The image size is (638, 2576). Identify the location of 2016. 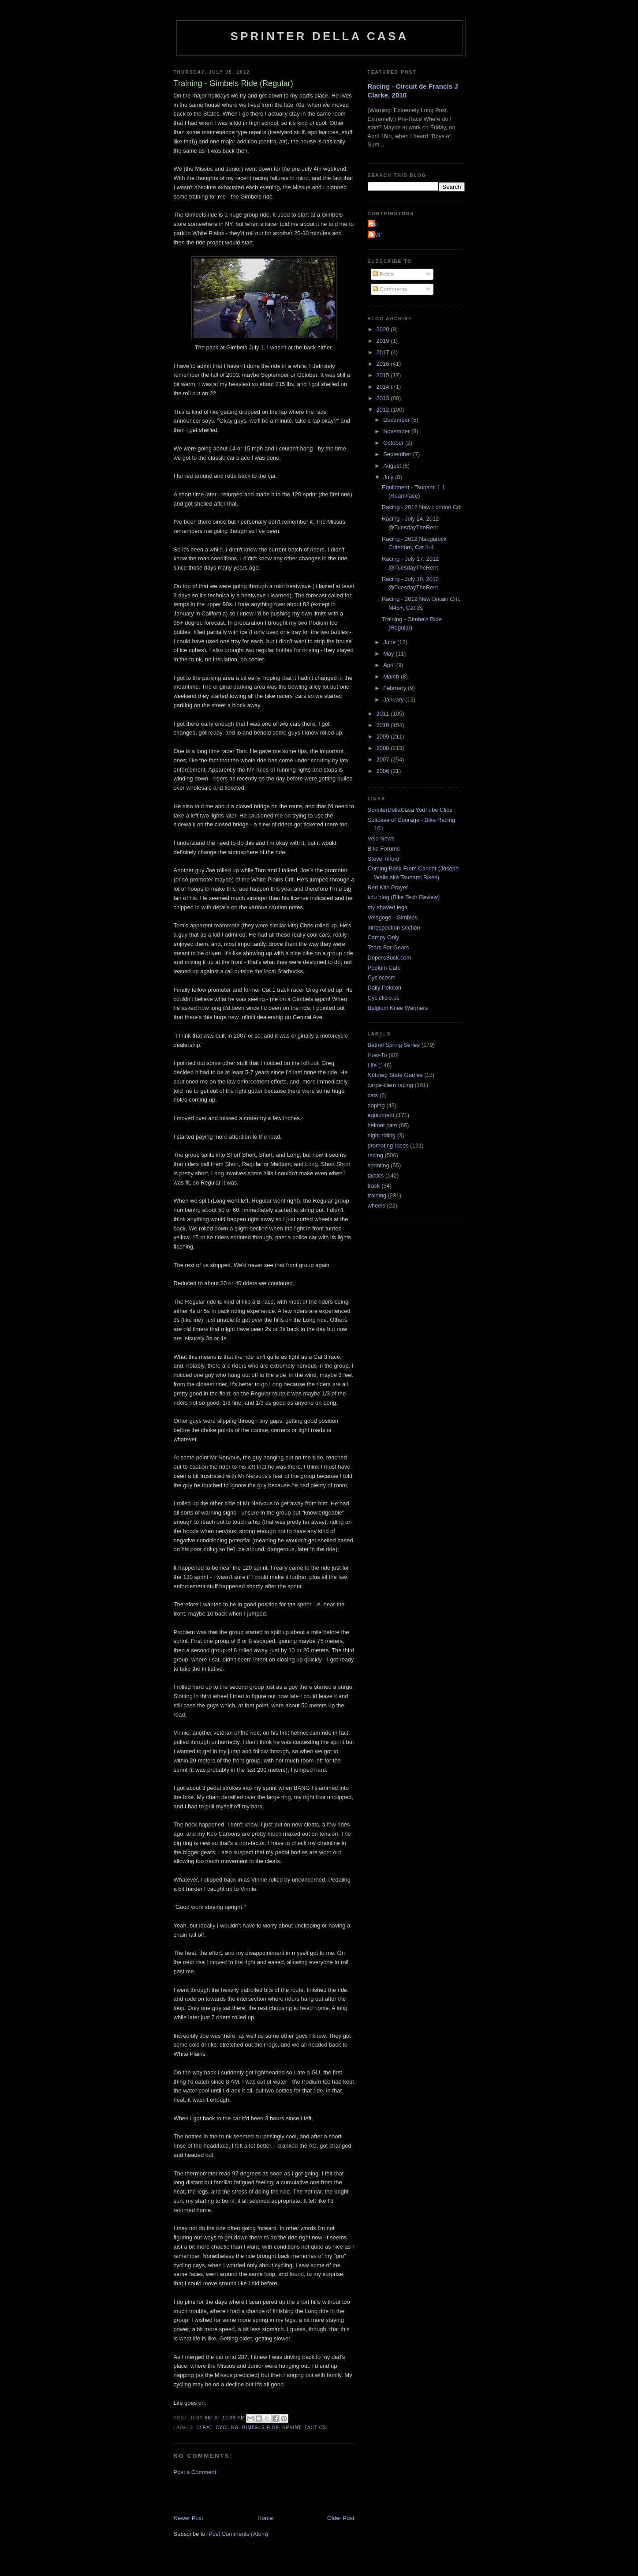
(384, 363).